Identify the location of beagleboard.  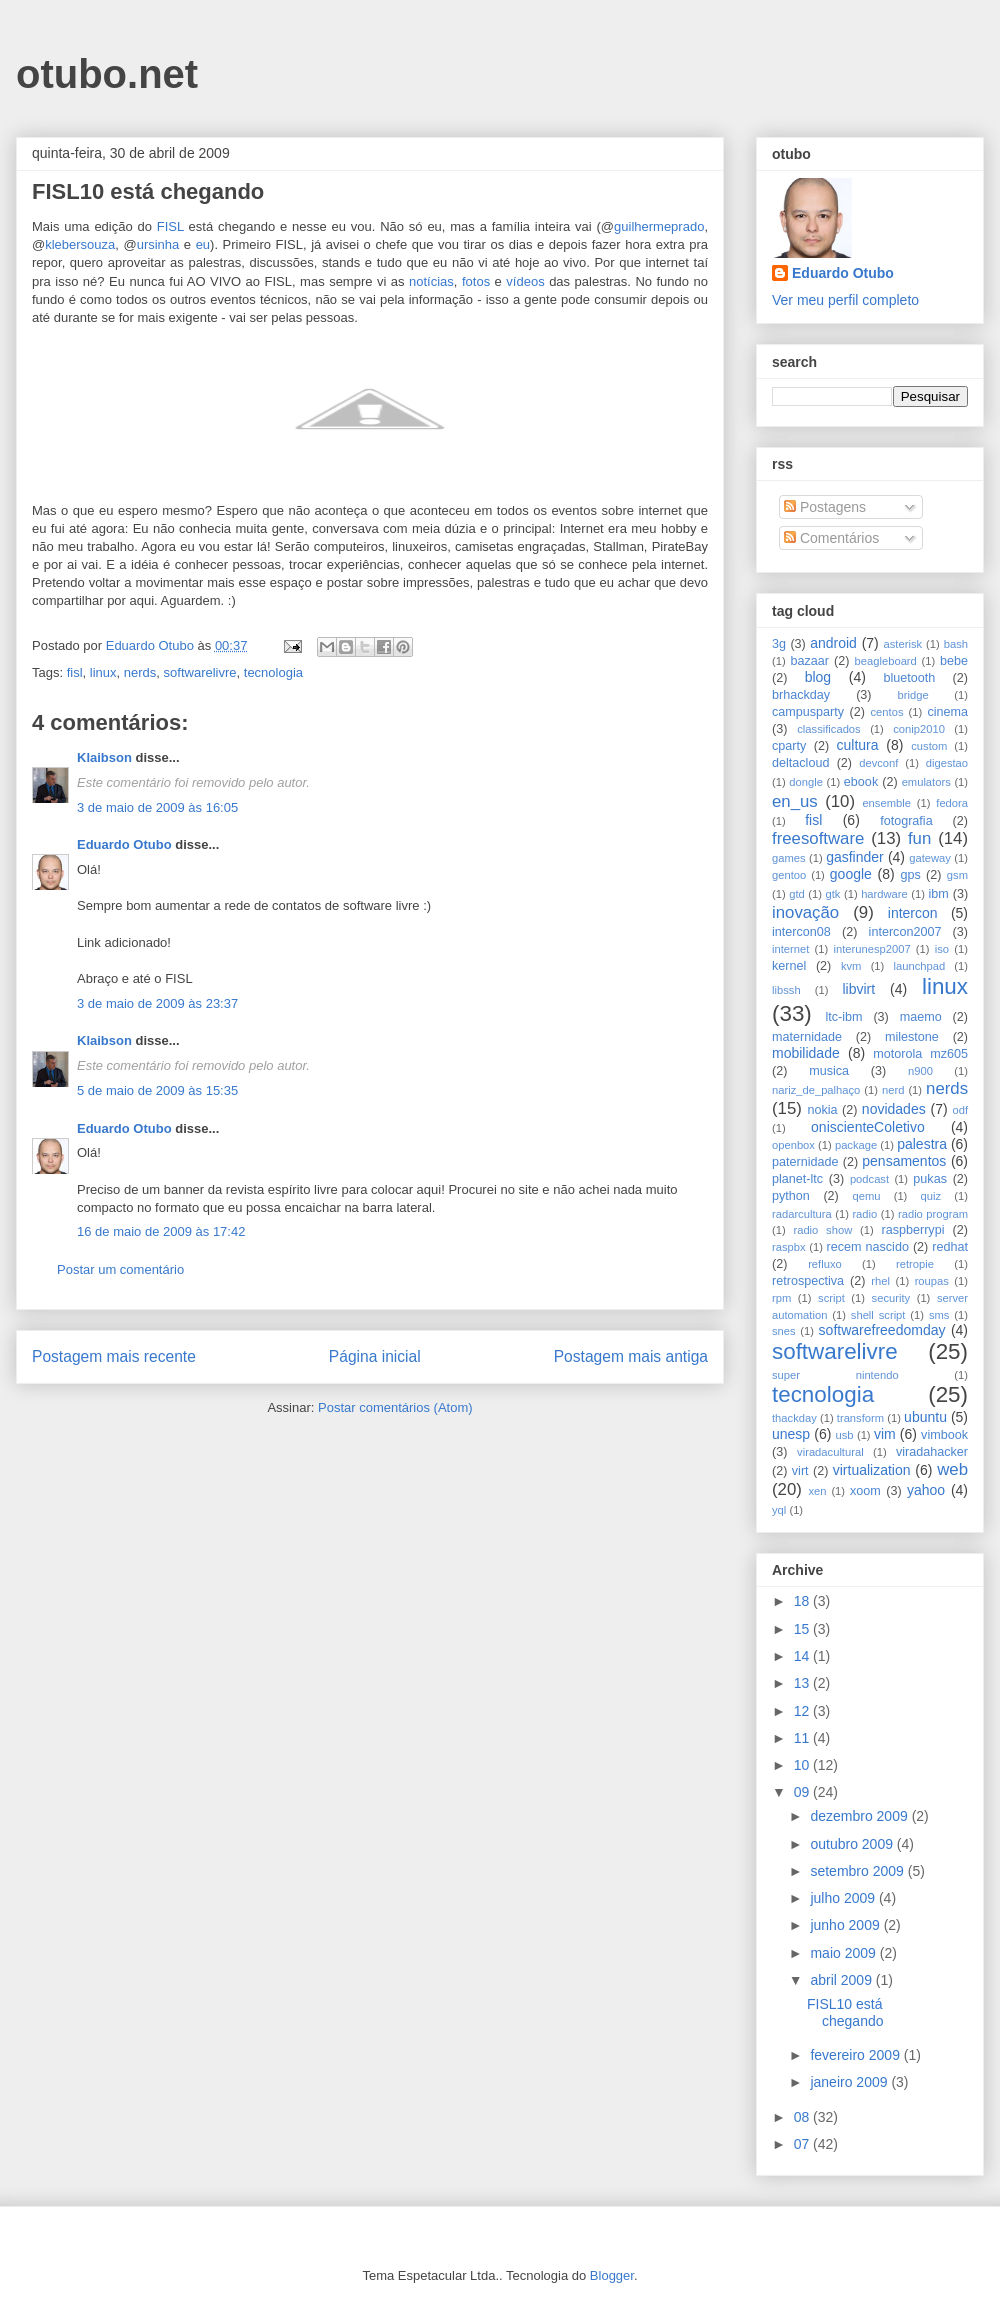
(886, 661).